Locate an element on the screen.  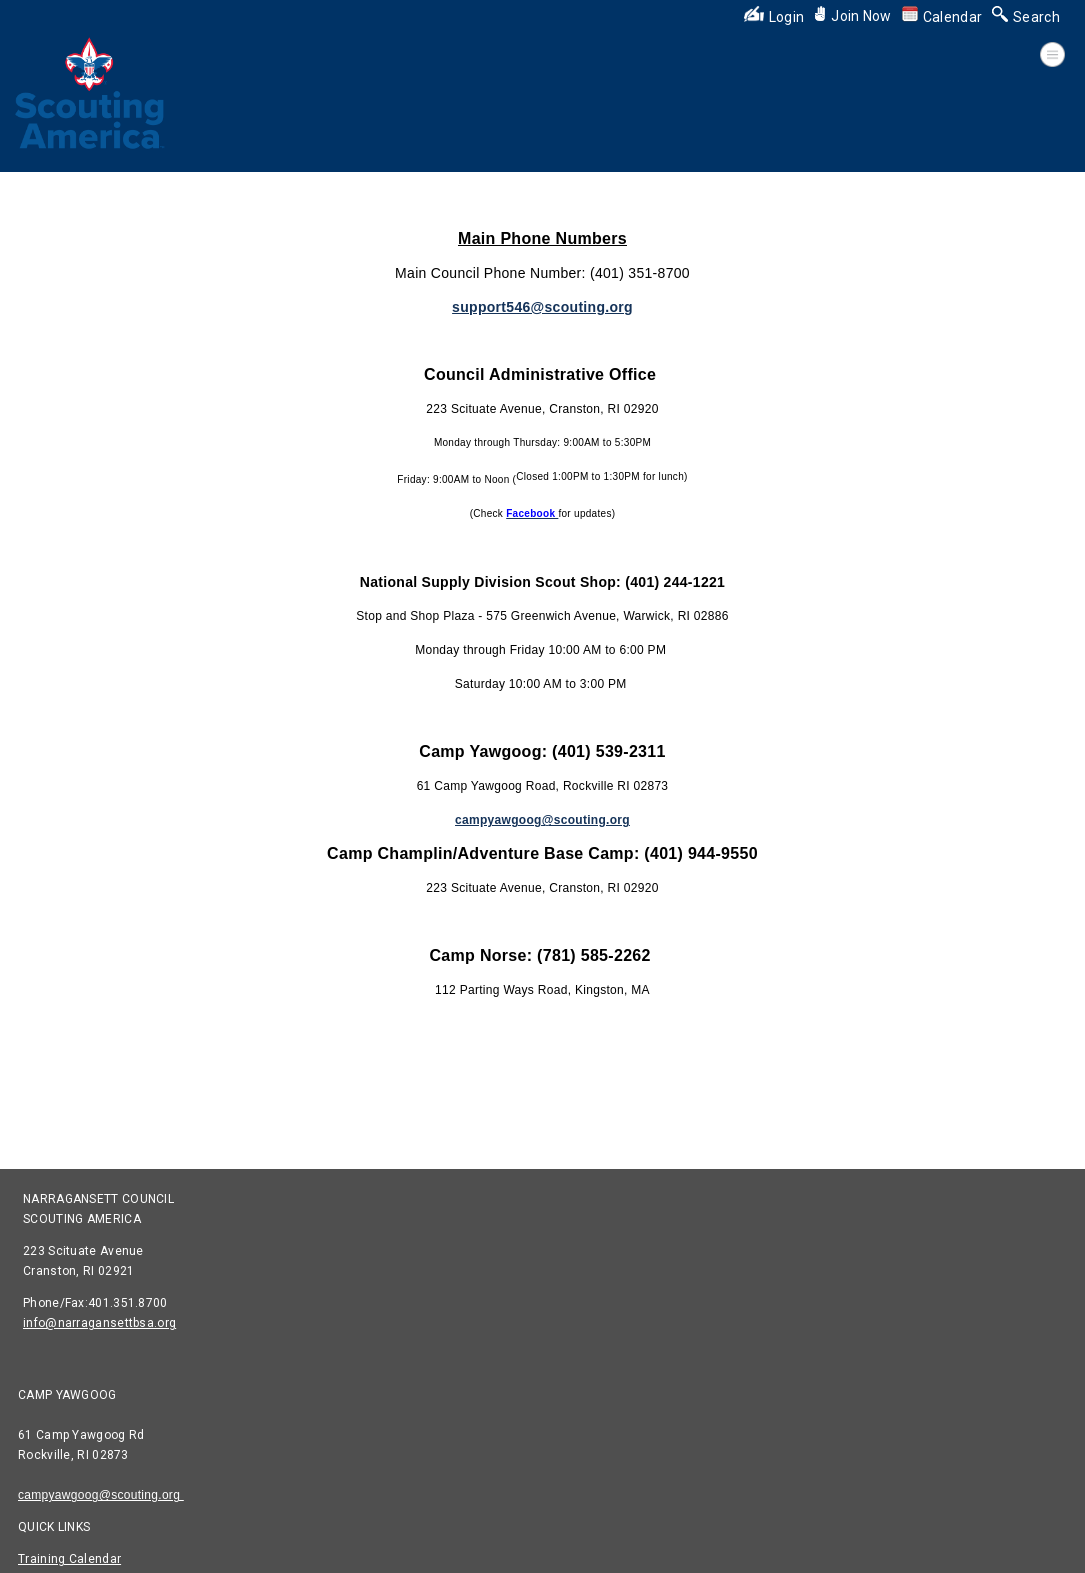
Calendar is located at coordinates (942, 17).